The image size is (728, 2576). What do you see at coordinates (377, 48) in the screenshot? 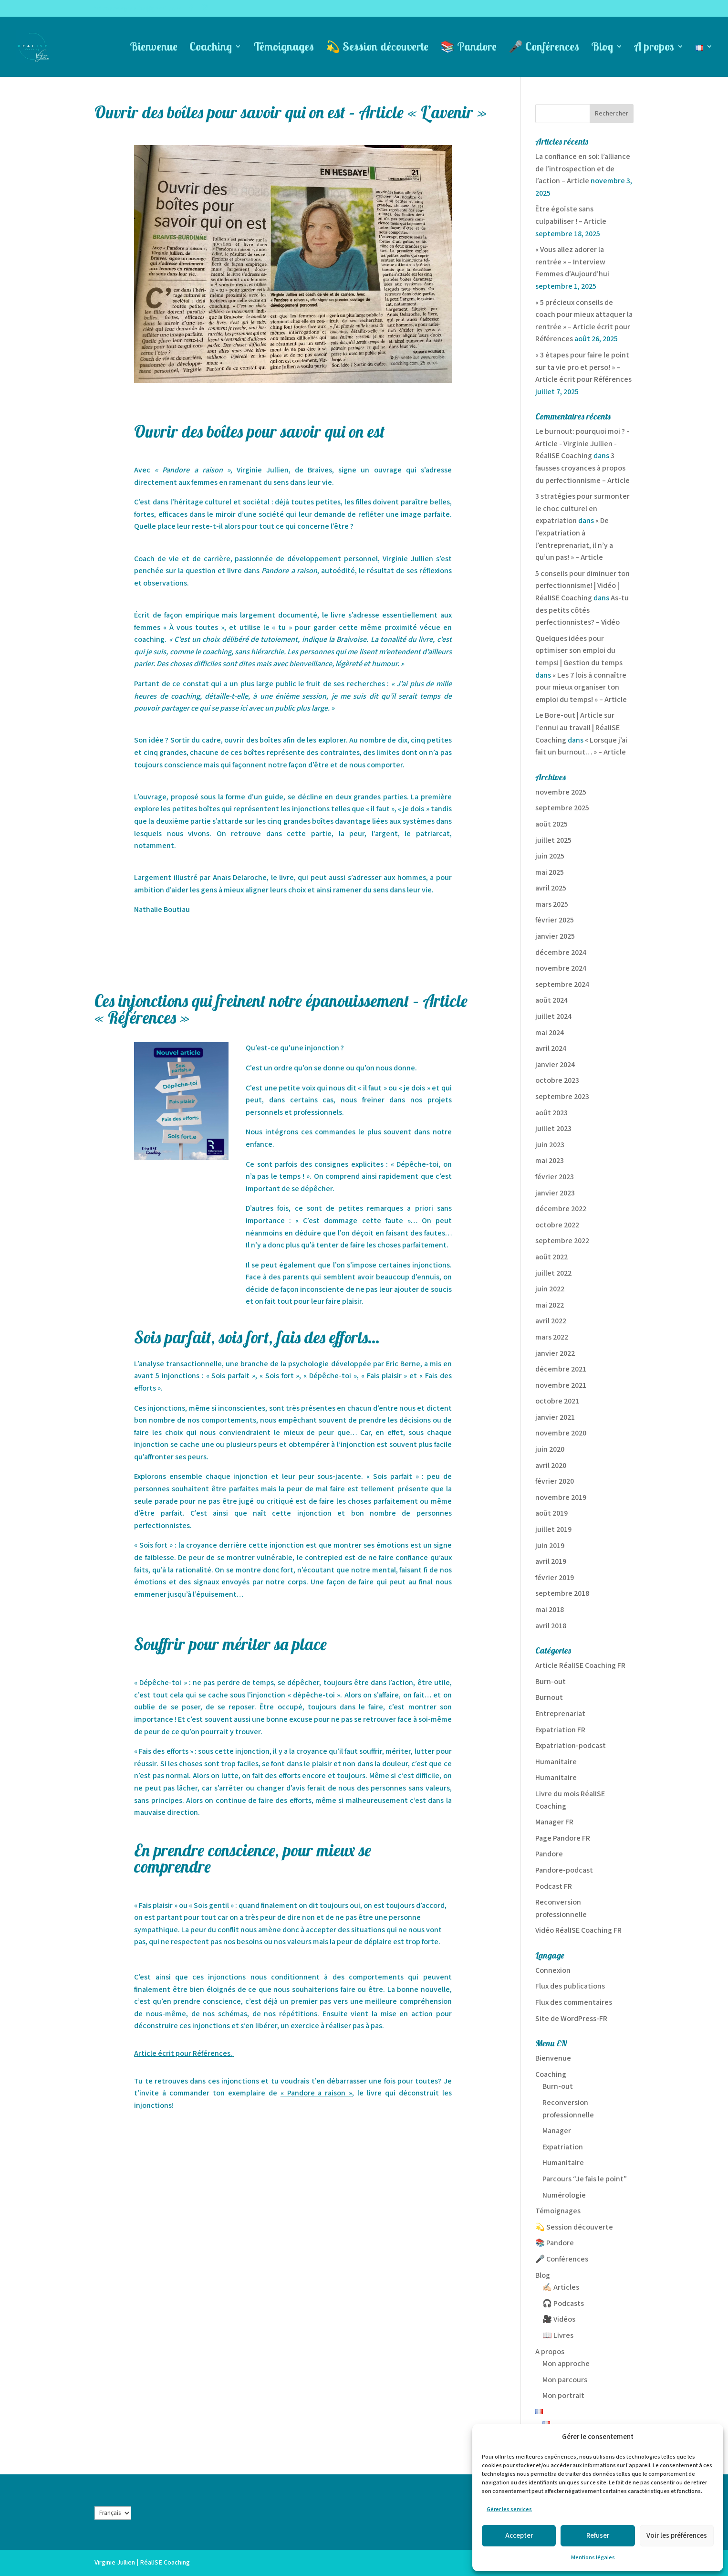
I see `💫 Session découverte` at bounding box center [377, 48].